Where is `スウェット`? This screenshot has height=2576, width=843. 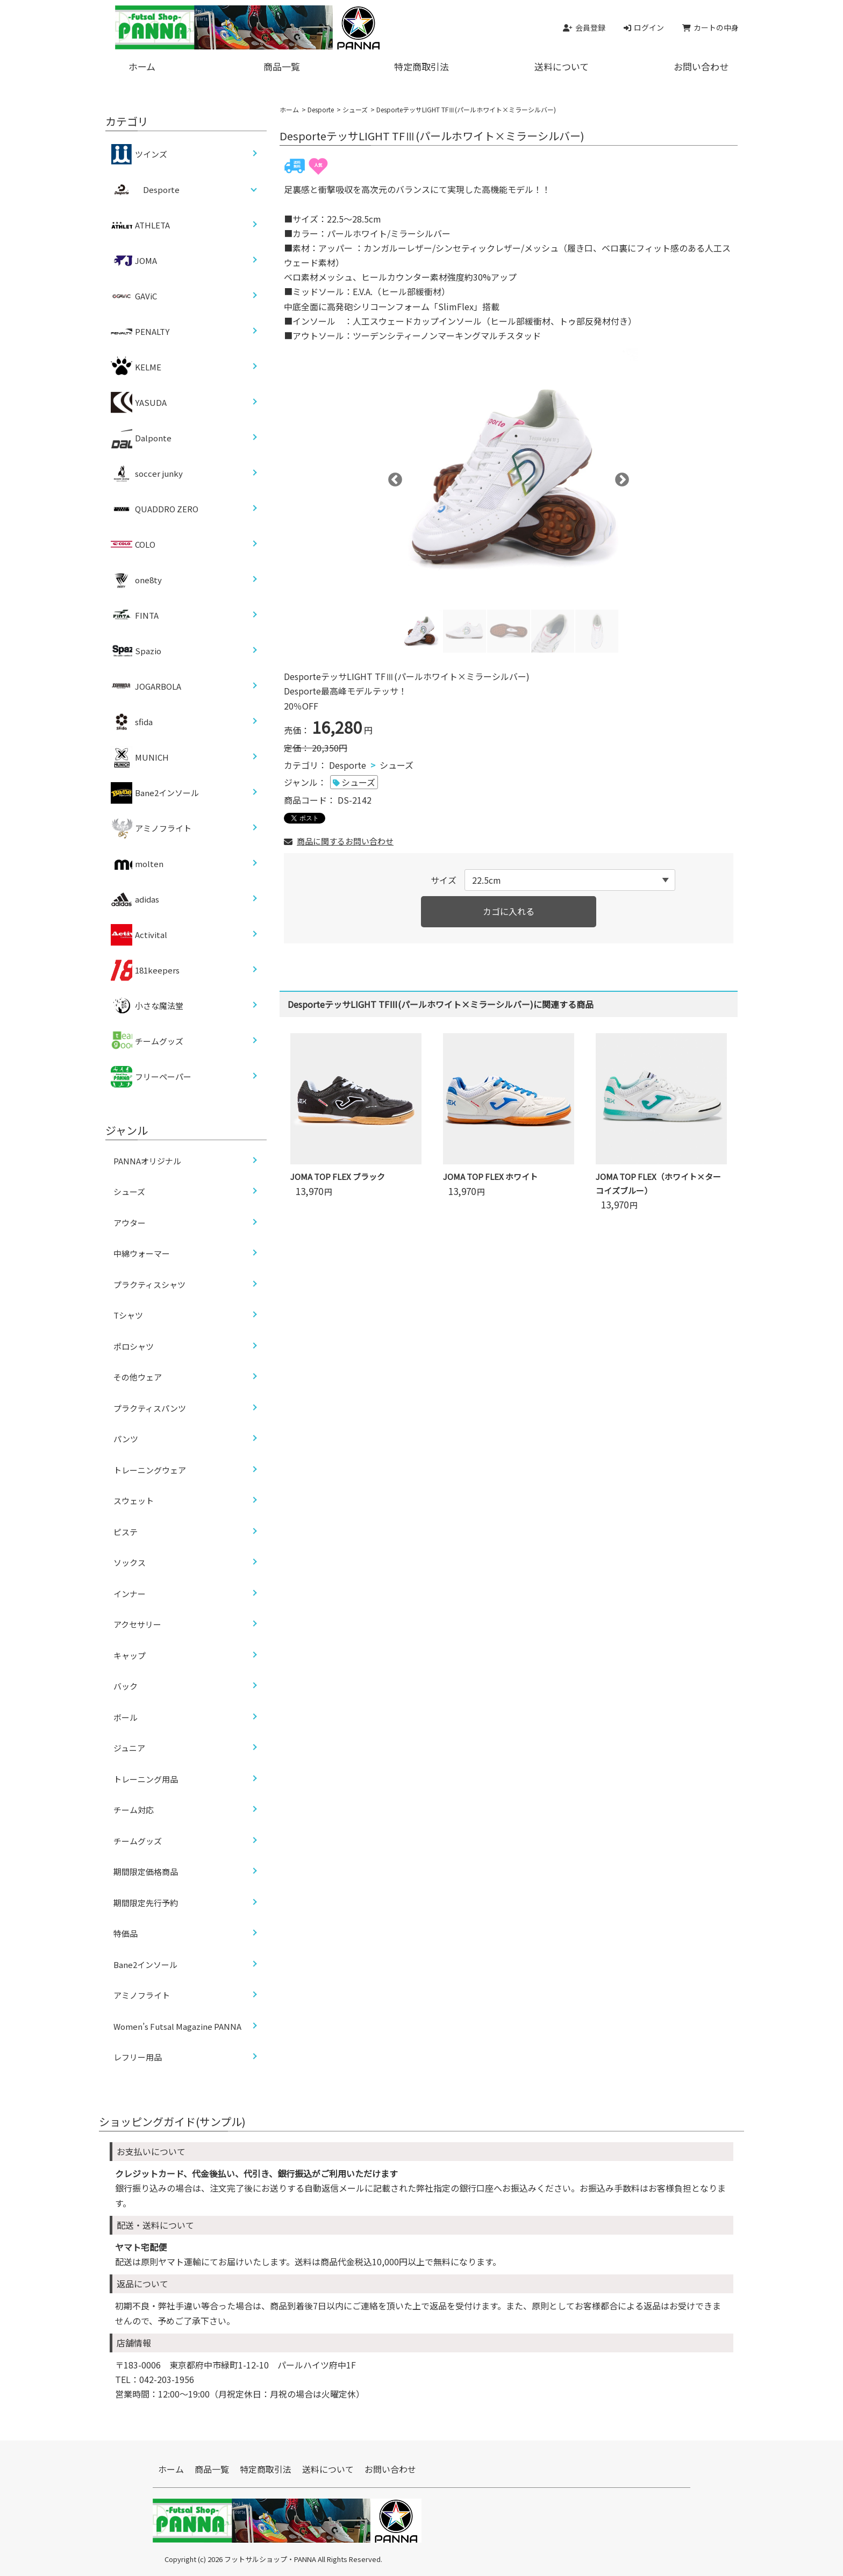 スウェット is located at coordinates (133, 1500).